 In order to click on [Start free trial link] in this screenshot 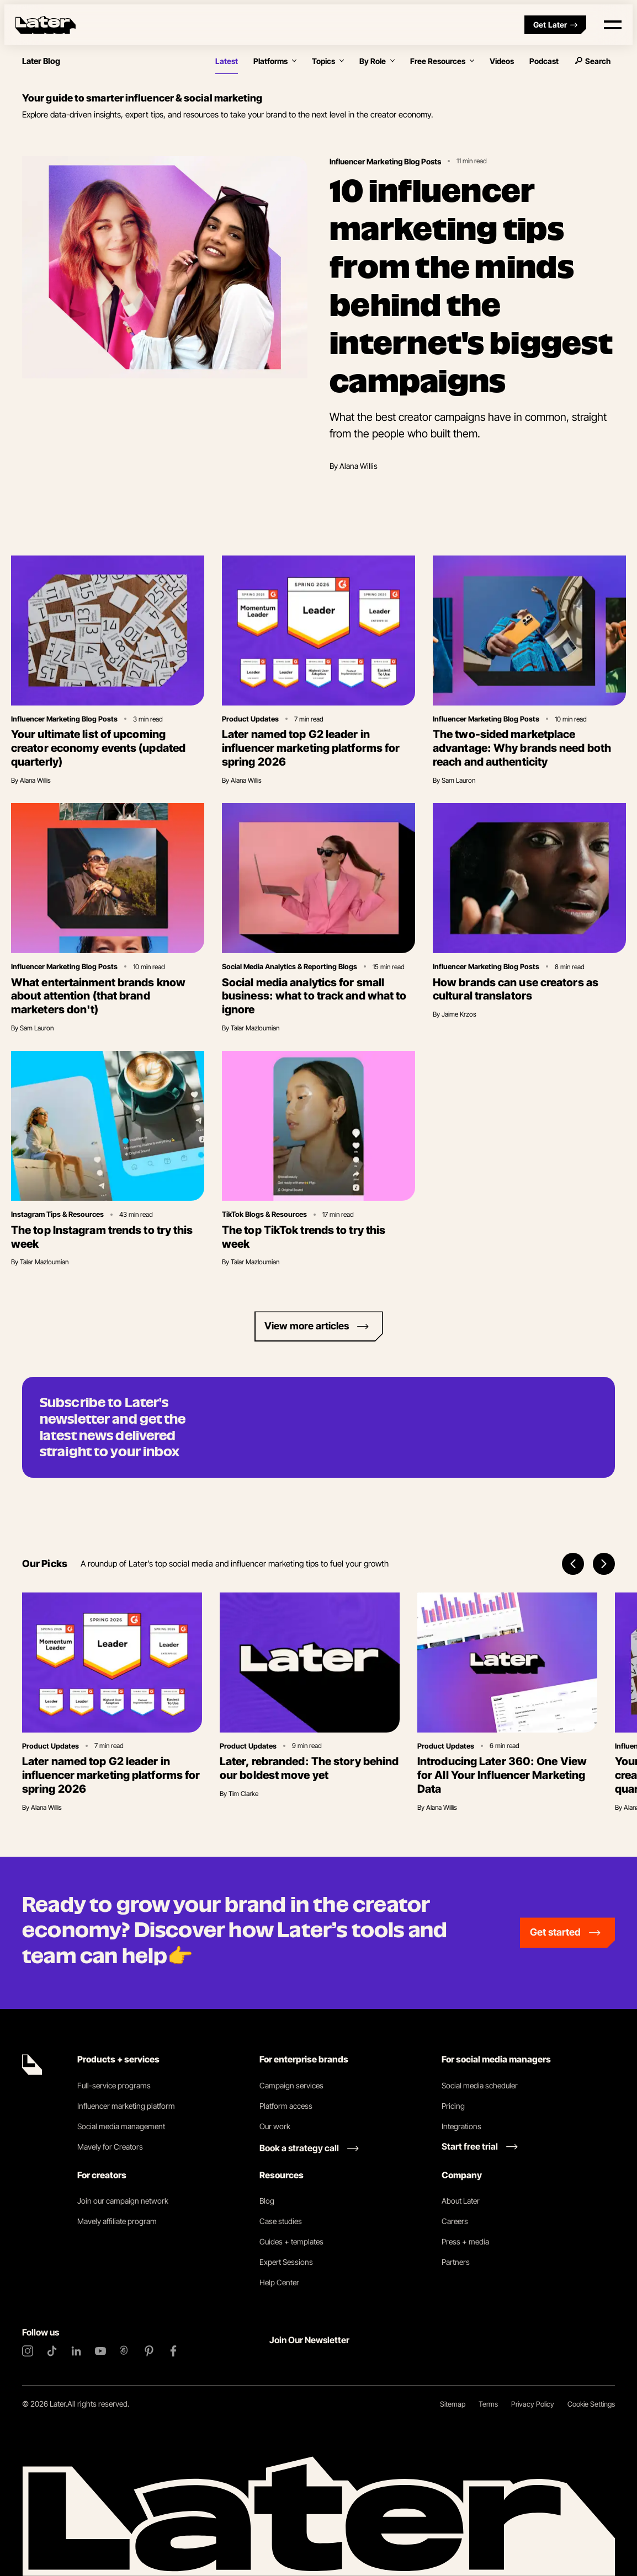, I will do `click(480, 2146)`.